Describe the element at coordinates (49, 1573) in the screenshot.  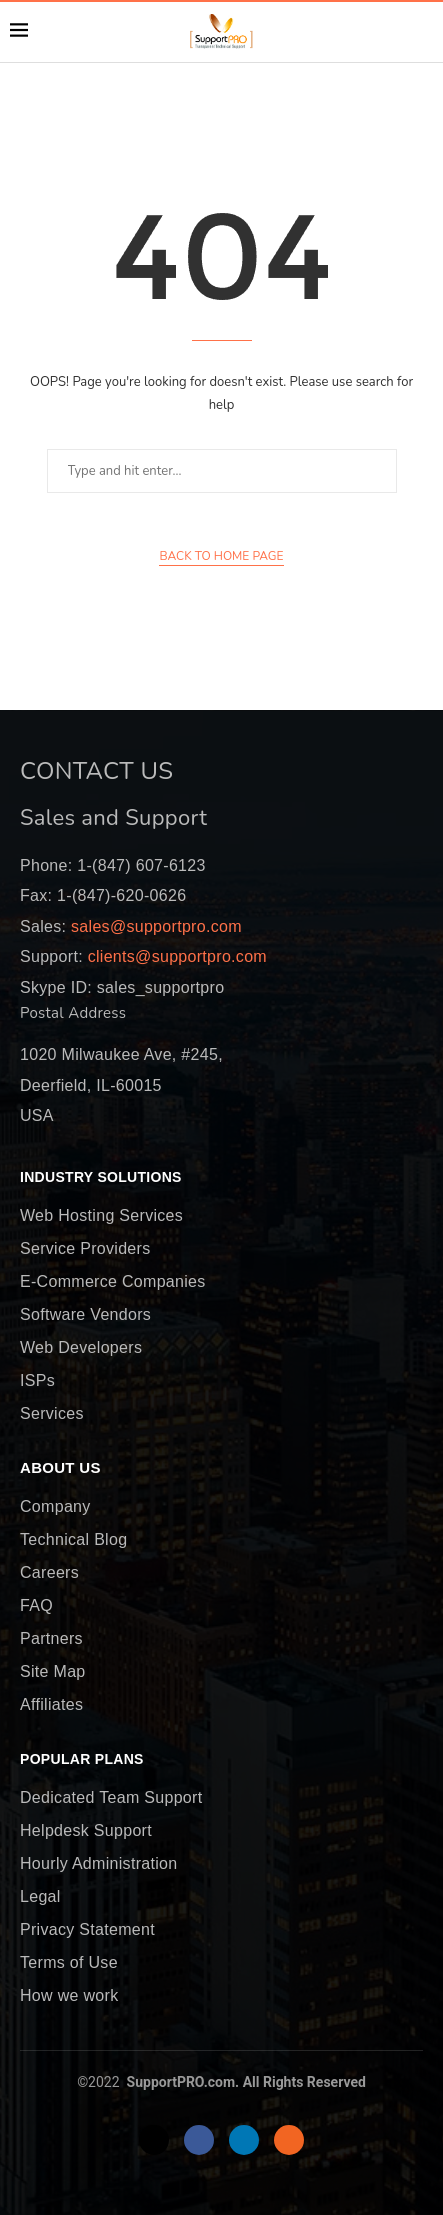
I see `Careers` at that location.